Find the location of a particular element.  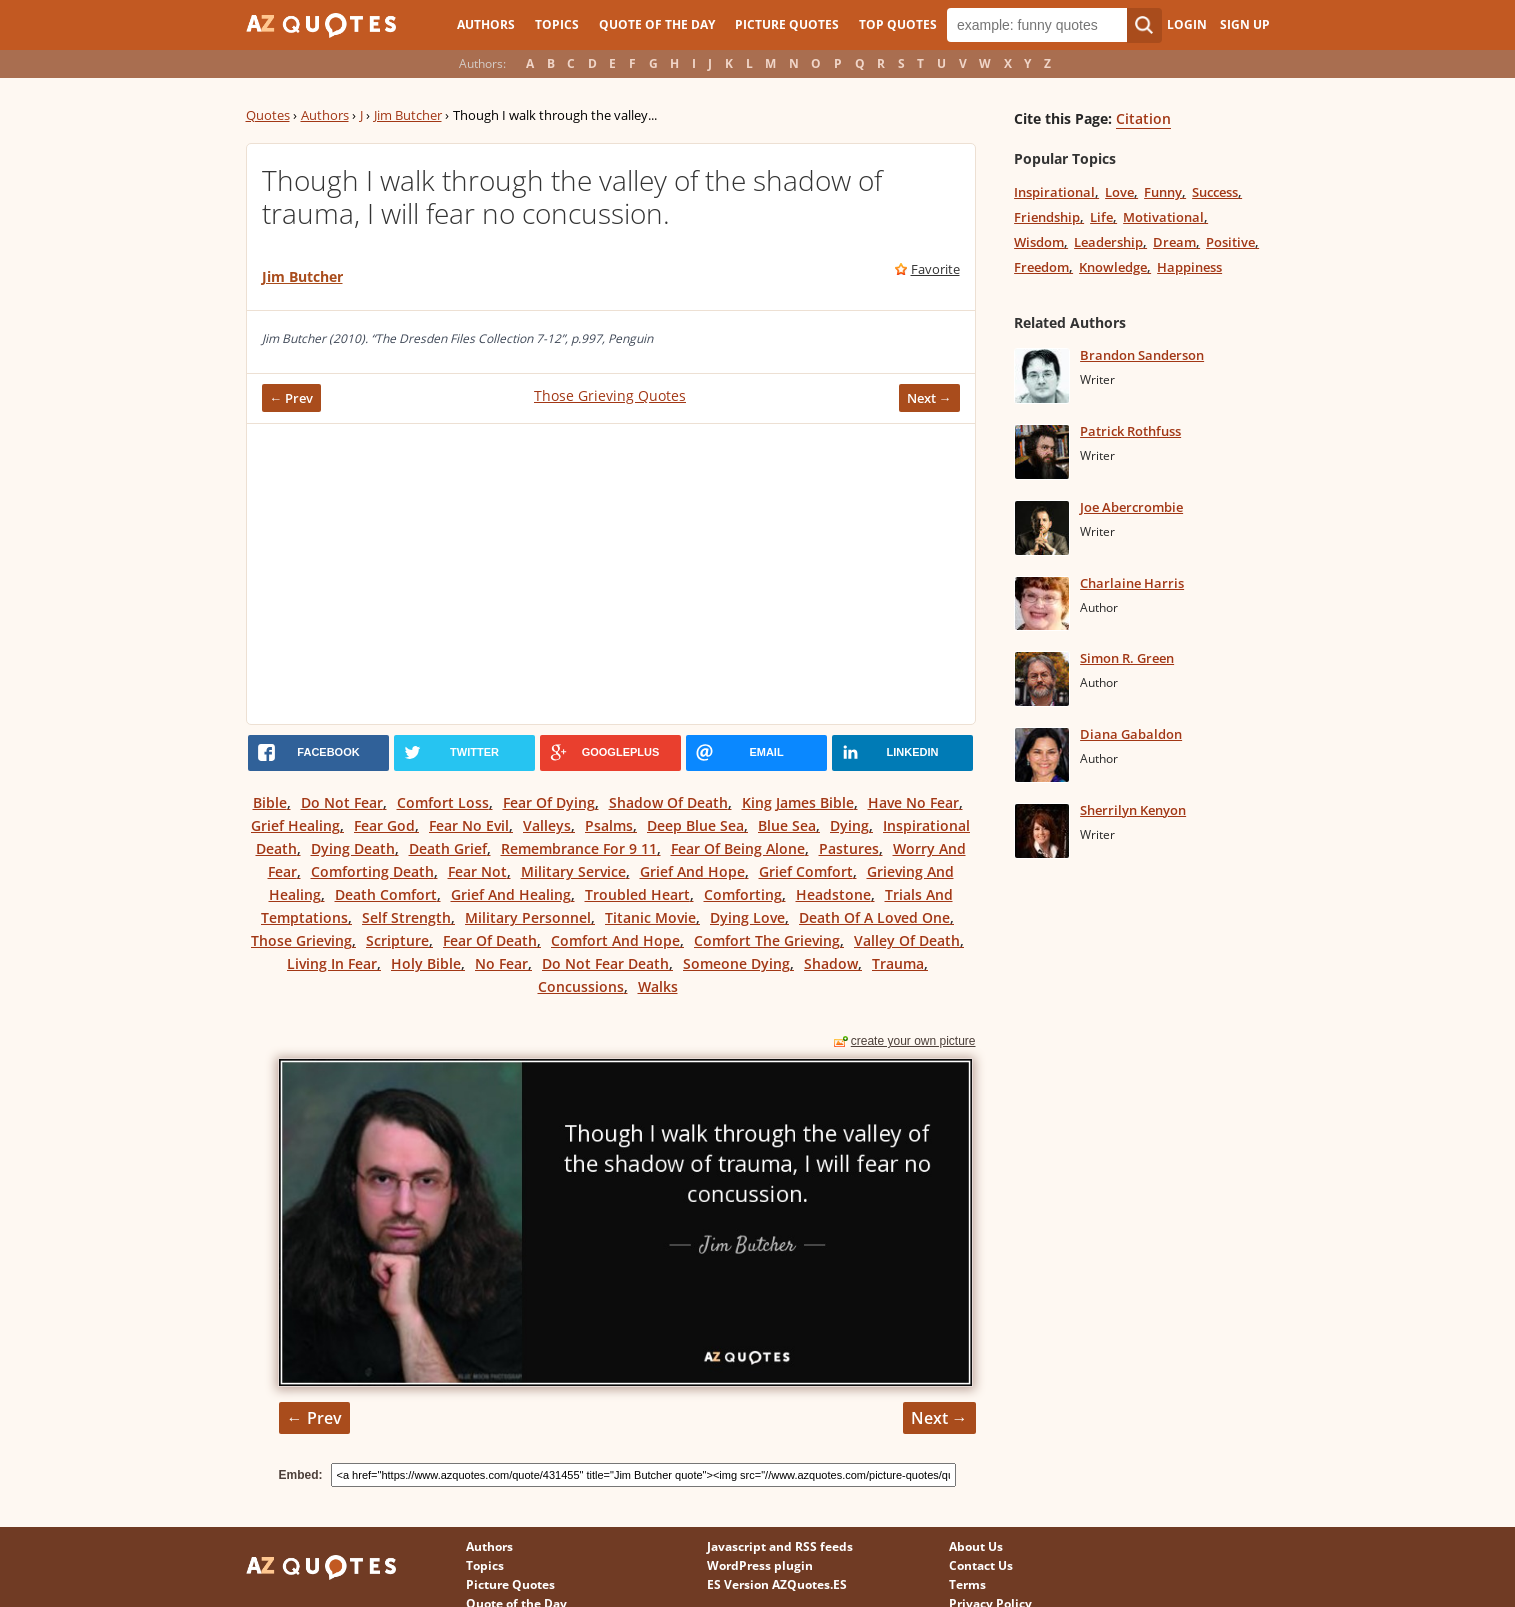

Diana Gabaldon is located at coordinates (1131, 734).